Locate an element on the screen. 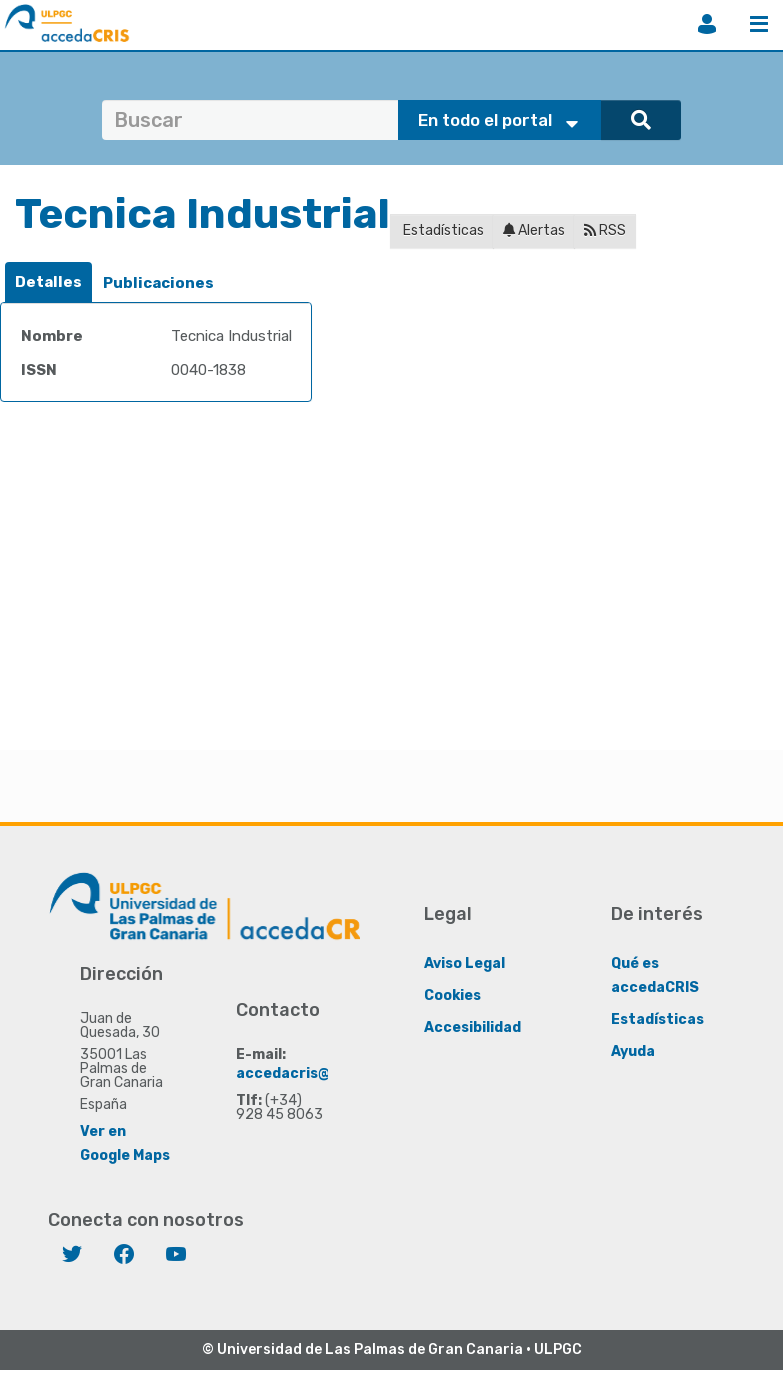 The width and height of the screenshot is (783, 1394). Estadísticas is located at coordinates (442, 230).